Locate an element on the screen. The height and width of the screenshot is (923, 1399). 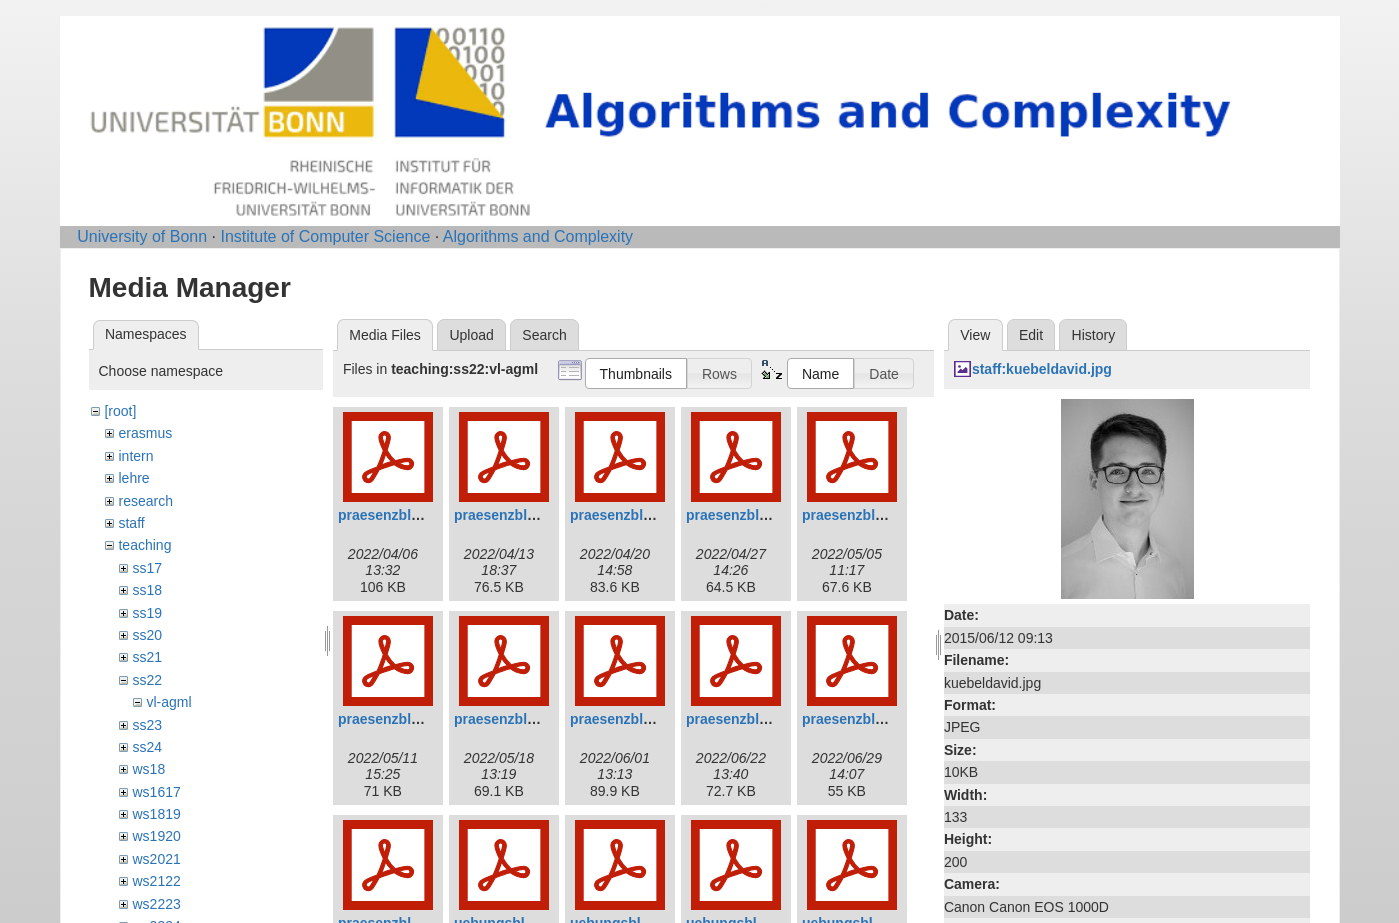
ss19 is located at coordinates (147, 613).